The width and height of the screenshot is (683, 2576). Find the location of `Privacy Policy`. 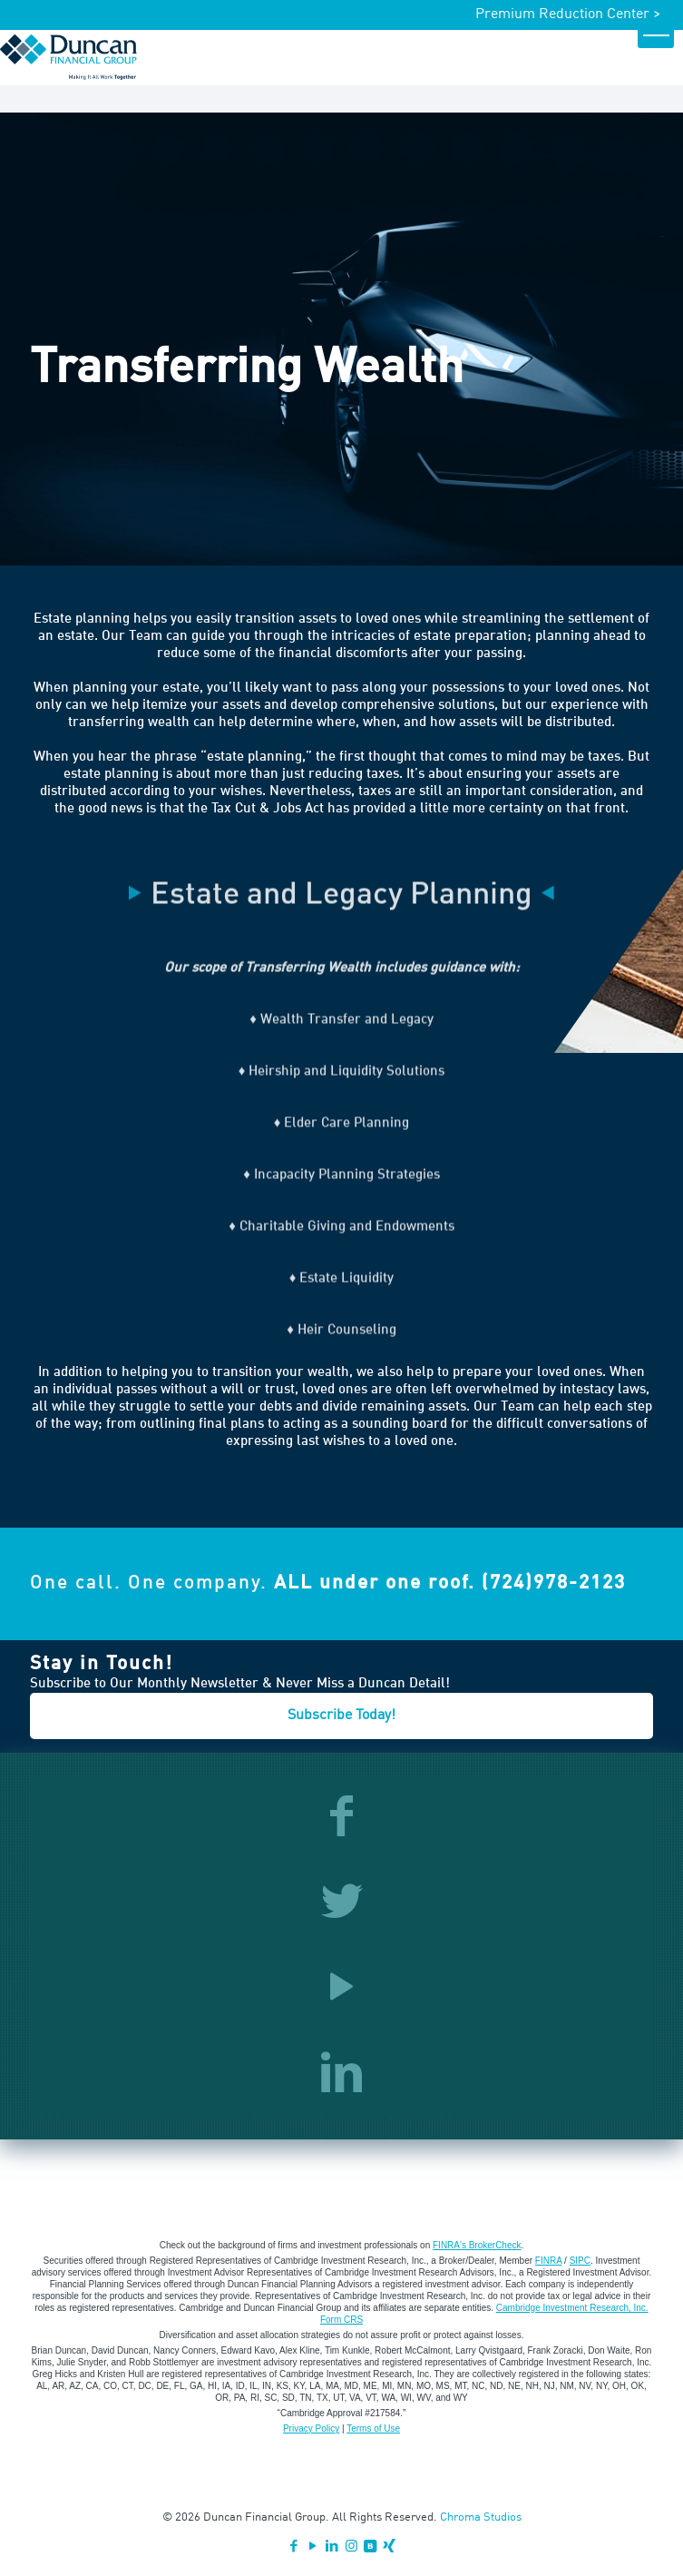

Privacy Policy is located at coordinates (311, 2428).